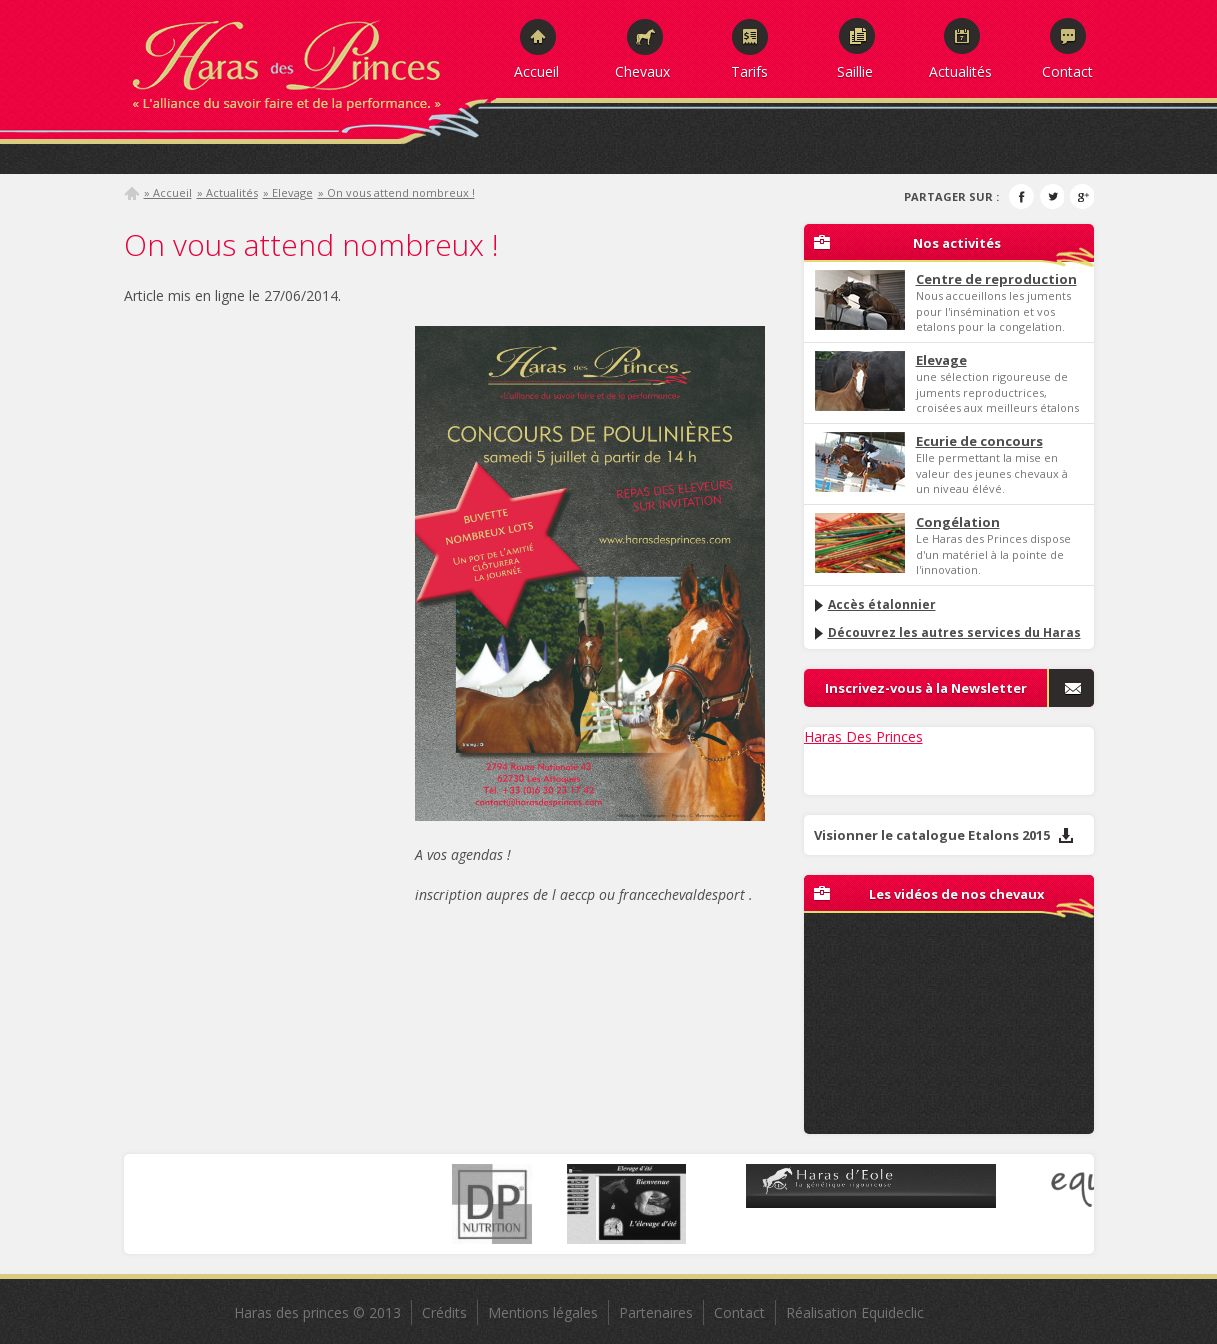 Image resolution: width=1217 pixels, height=1344 pixels. What do you see at coordinates (288, 192) in the screenshot?
I see `» Elevage` at bounding box center [288, 192].